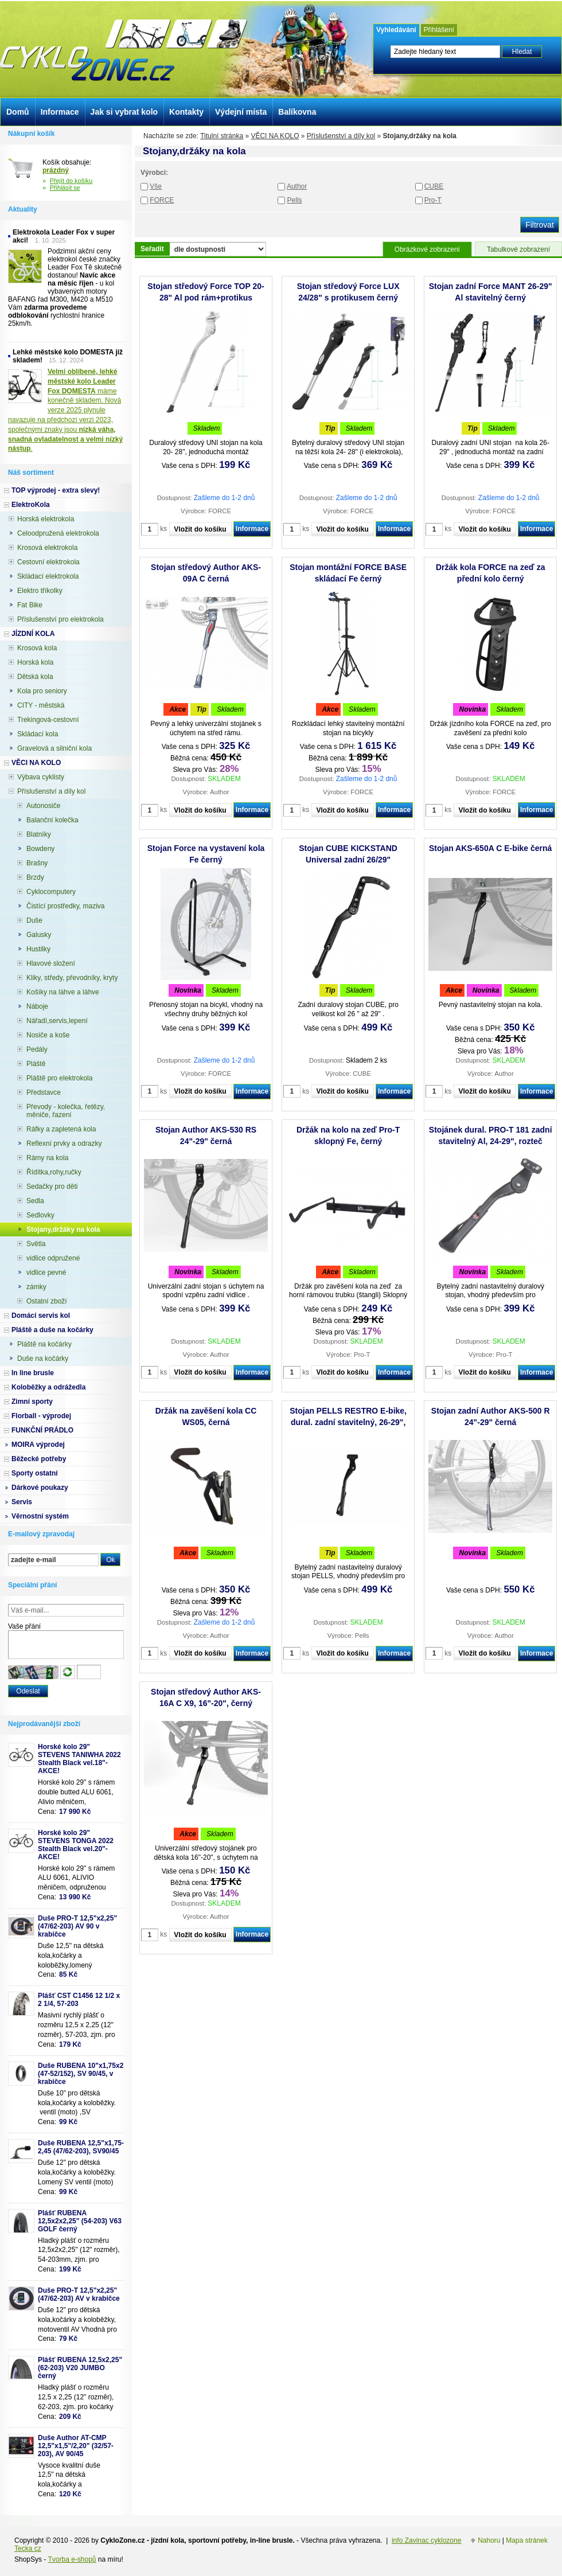 This screenshot has height=2576, width=562. Describe the element at coordinates (29, 605) in the screenshot. I see `Fat Bike` at that location.